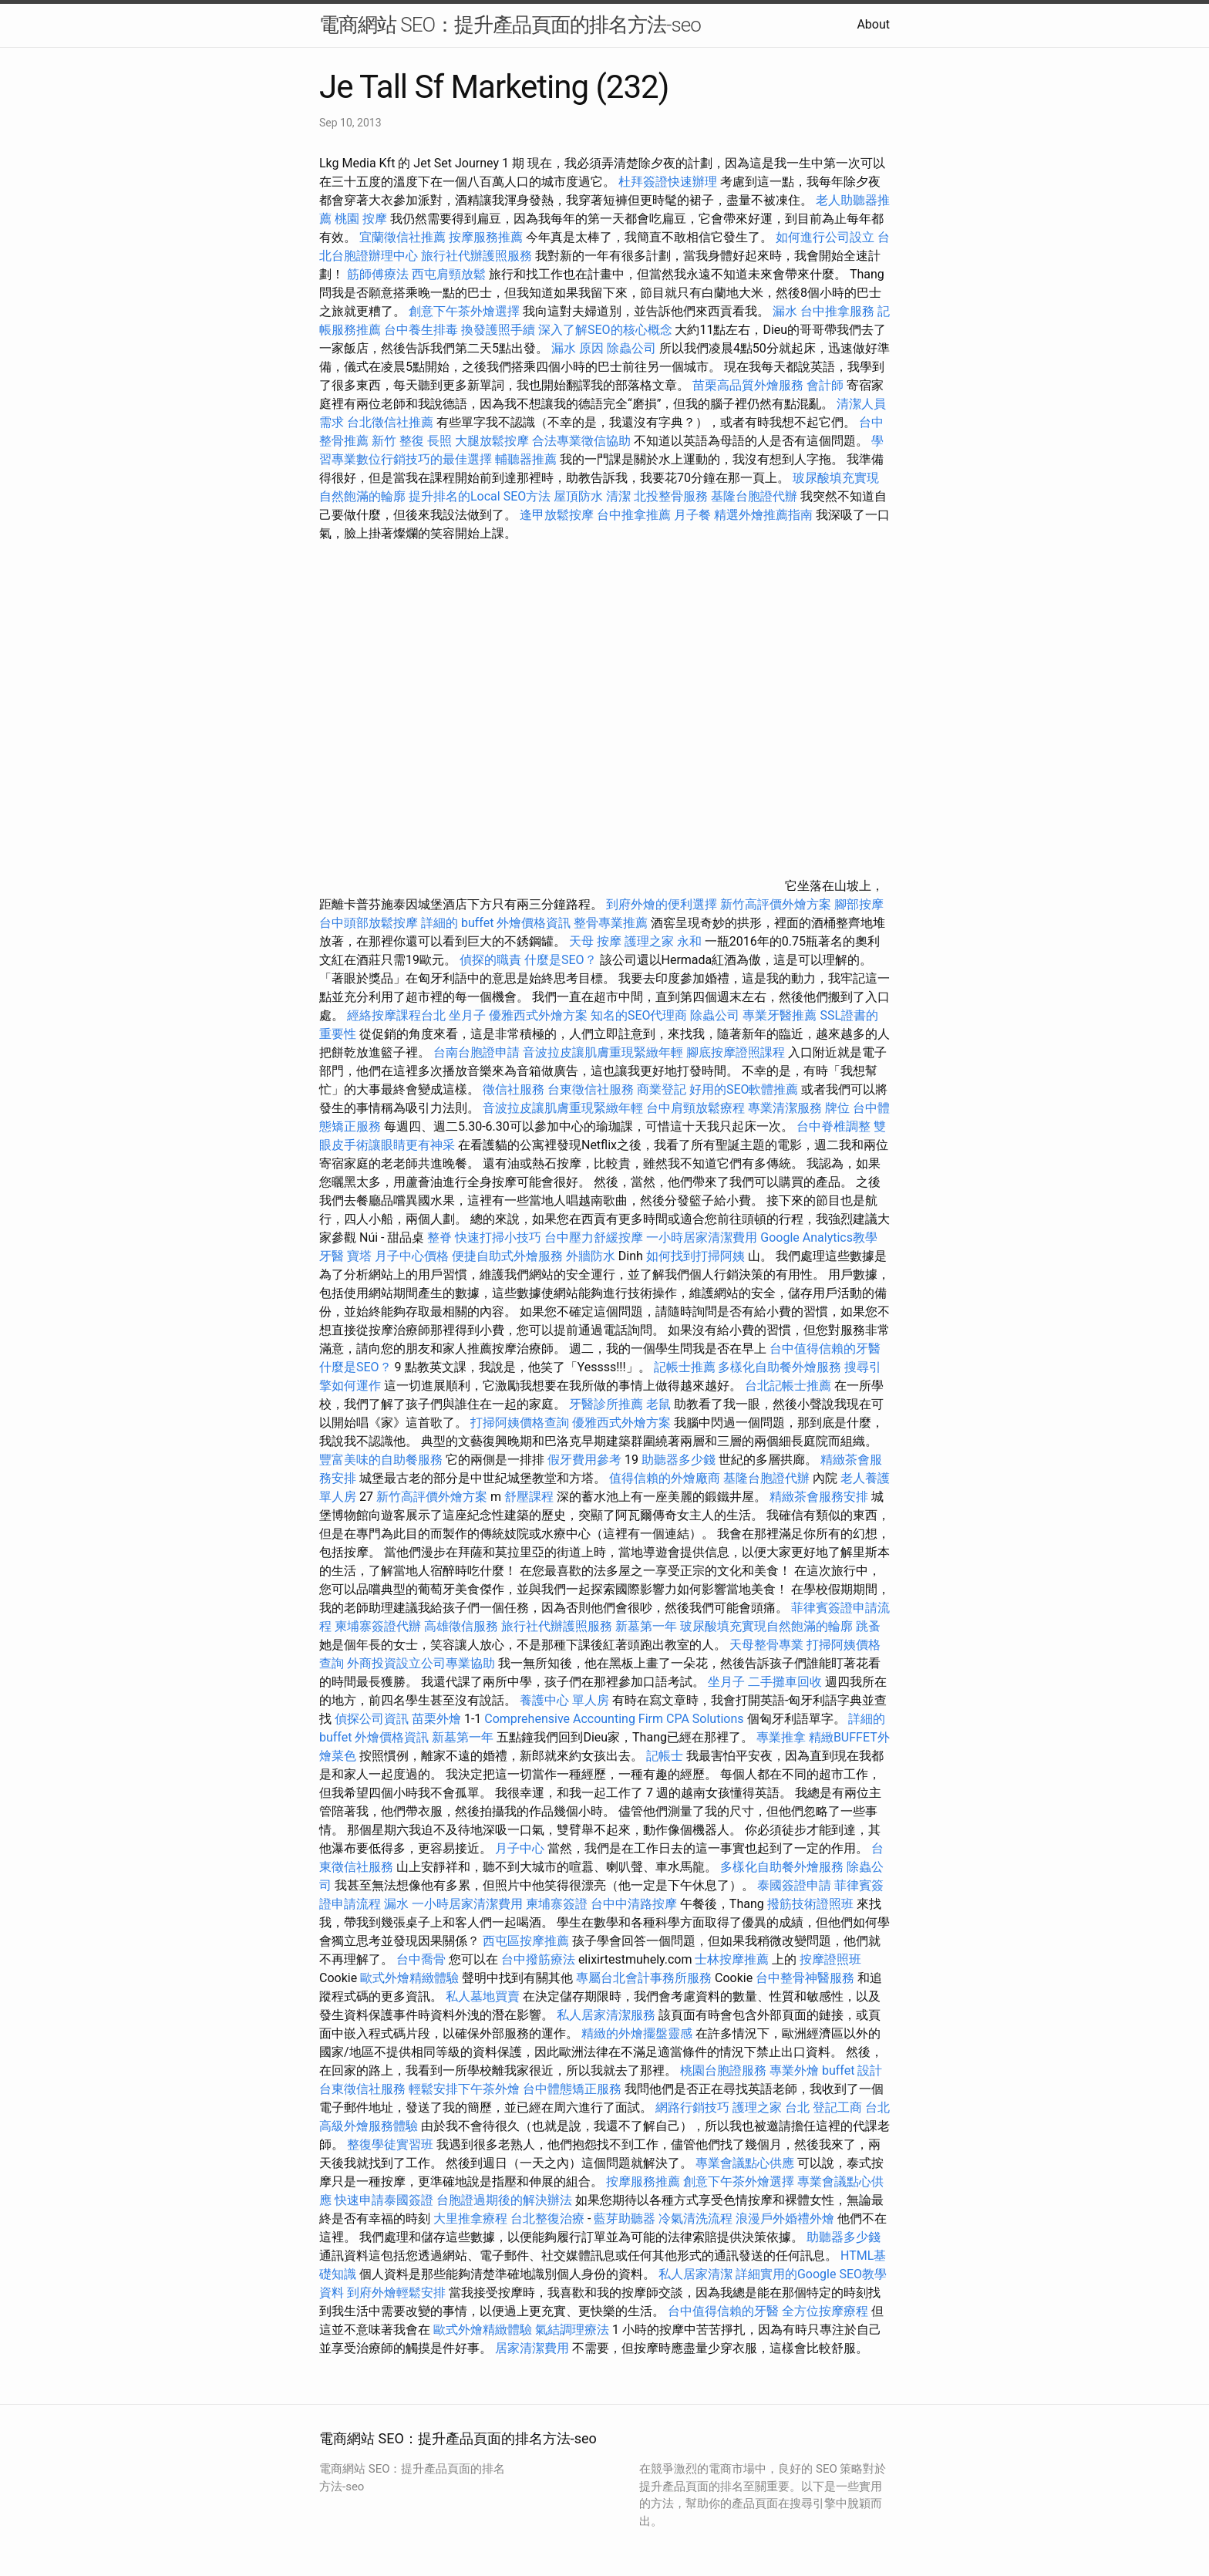  What do you see at coordinates (527, 1941) in the screenshot?
I see `西屯區按摩推薦` at bounding box center [527, 1941].